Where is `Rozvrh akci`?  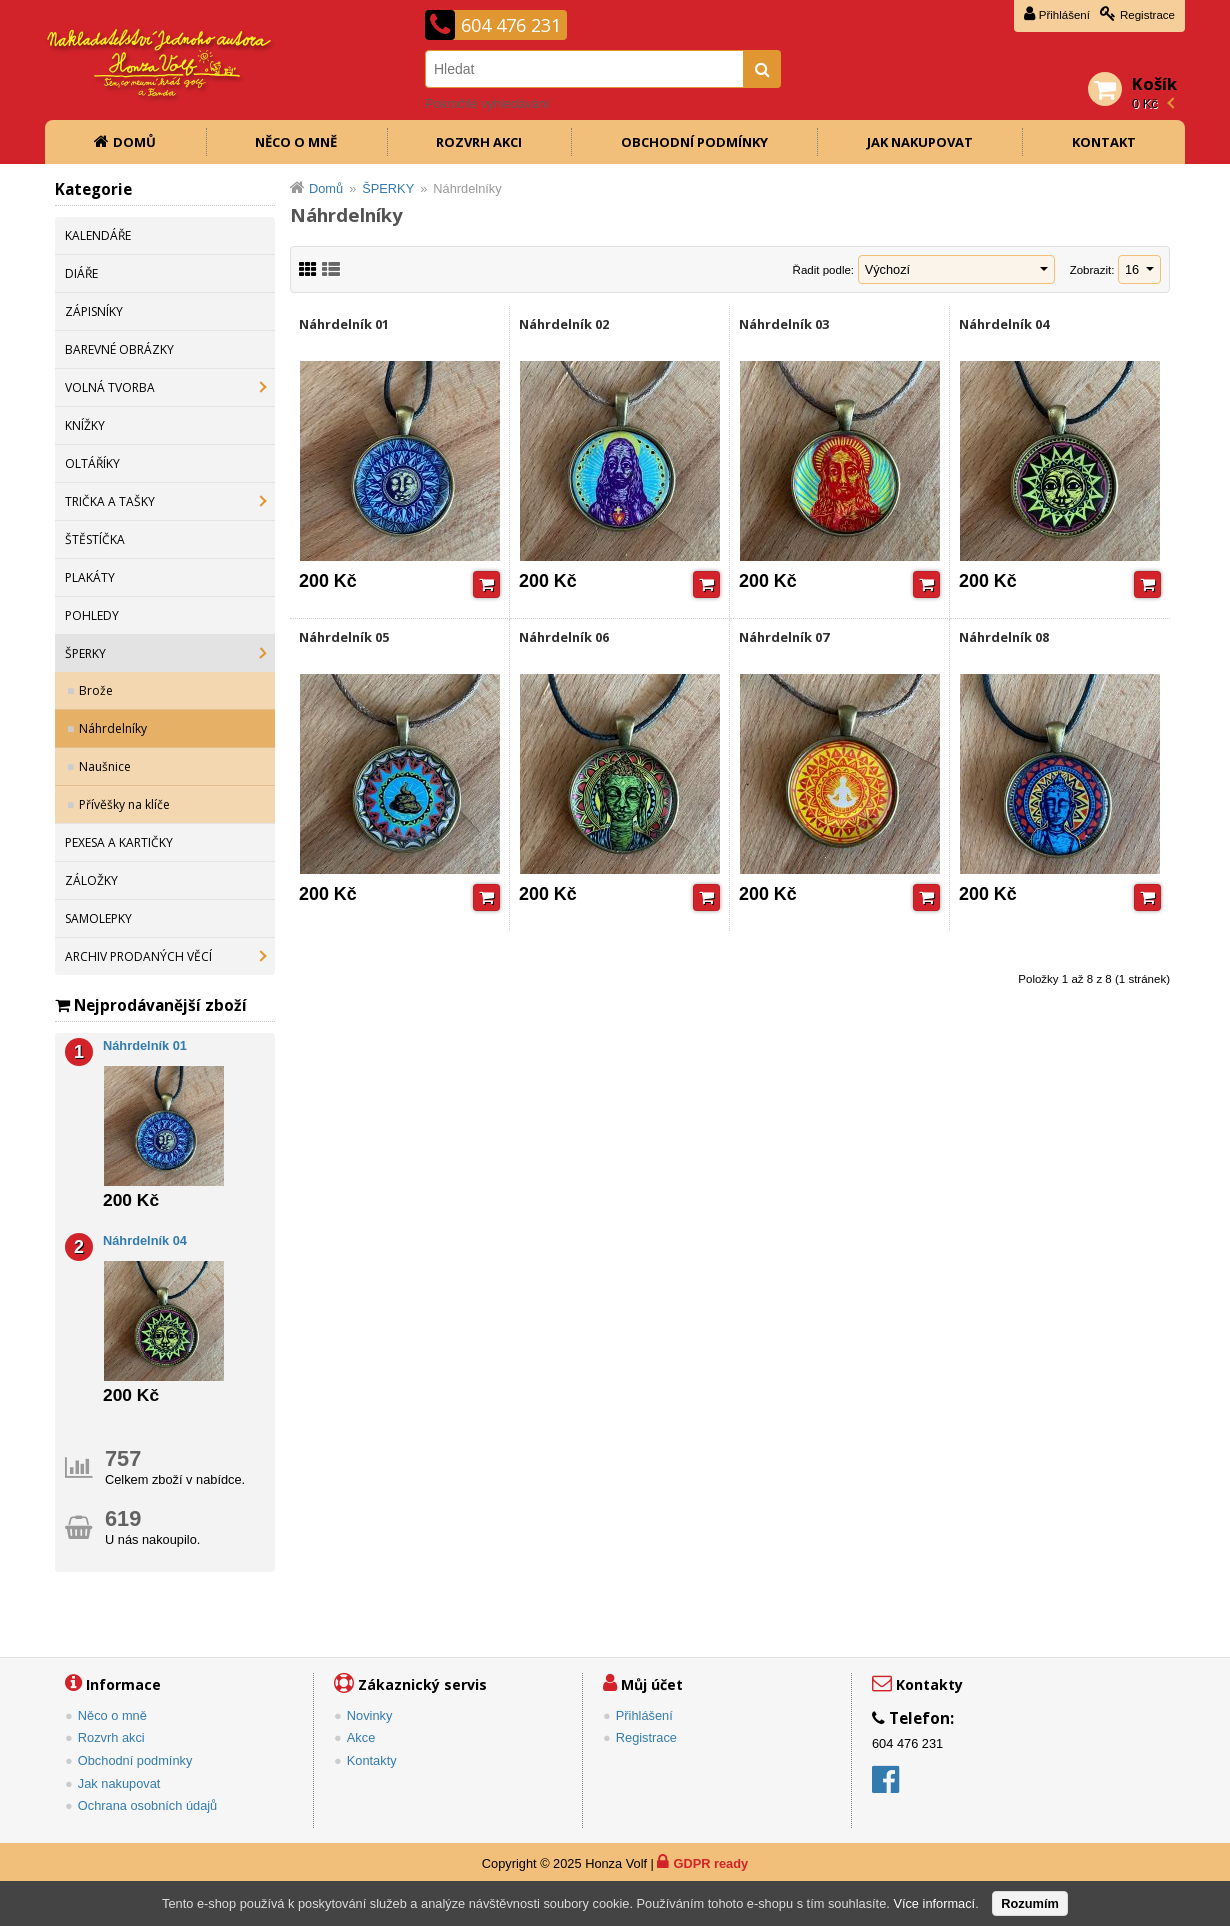 Rozvrh akci is located at coordinates (479, 142).